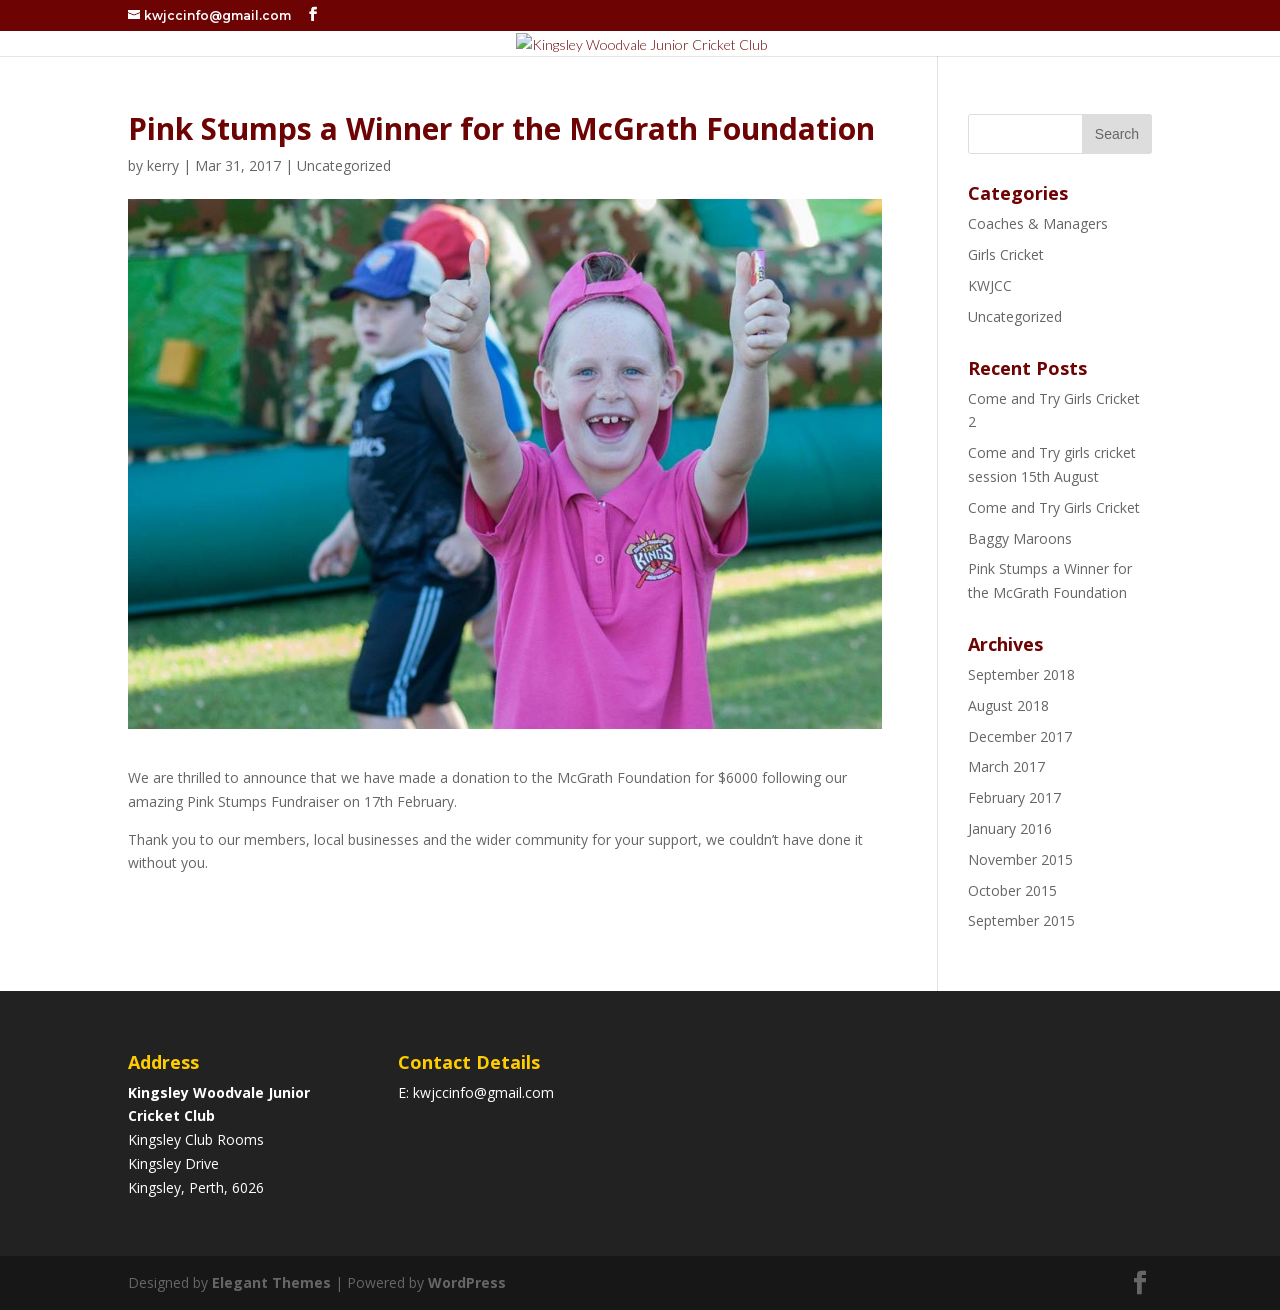 This screenshot has width=1280, height=1310. What do you see at coordinates (1014, 797) in the screenshot?
I see `February 2017` at bounding box center [1014, 797].